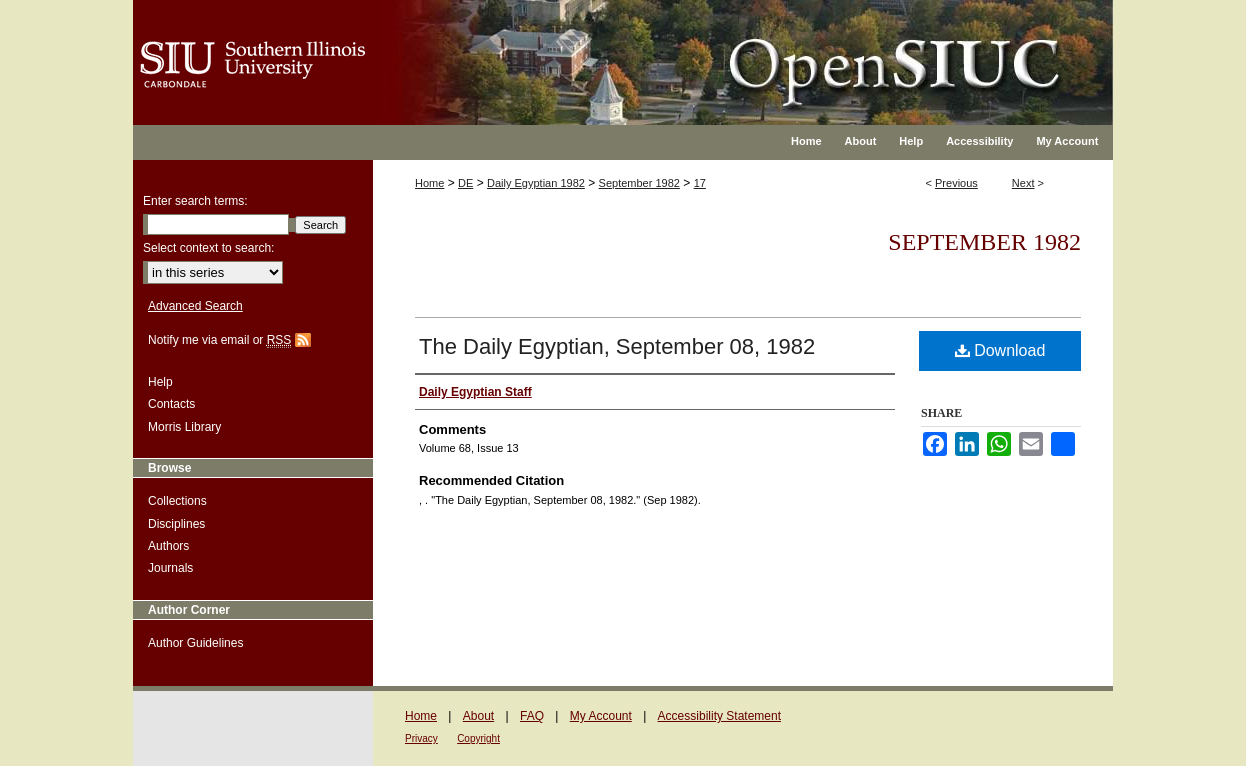  Describe the element at coordinates (168, 546) in the screenshot. I see `Authors` at that location.